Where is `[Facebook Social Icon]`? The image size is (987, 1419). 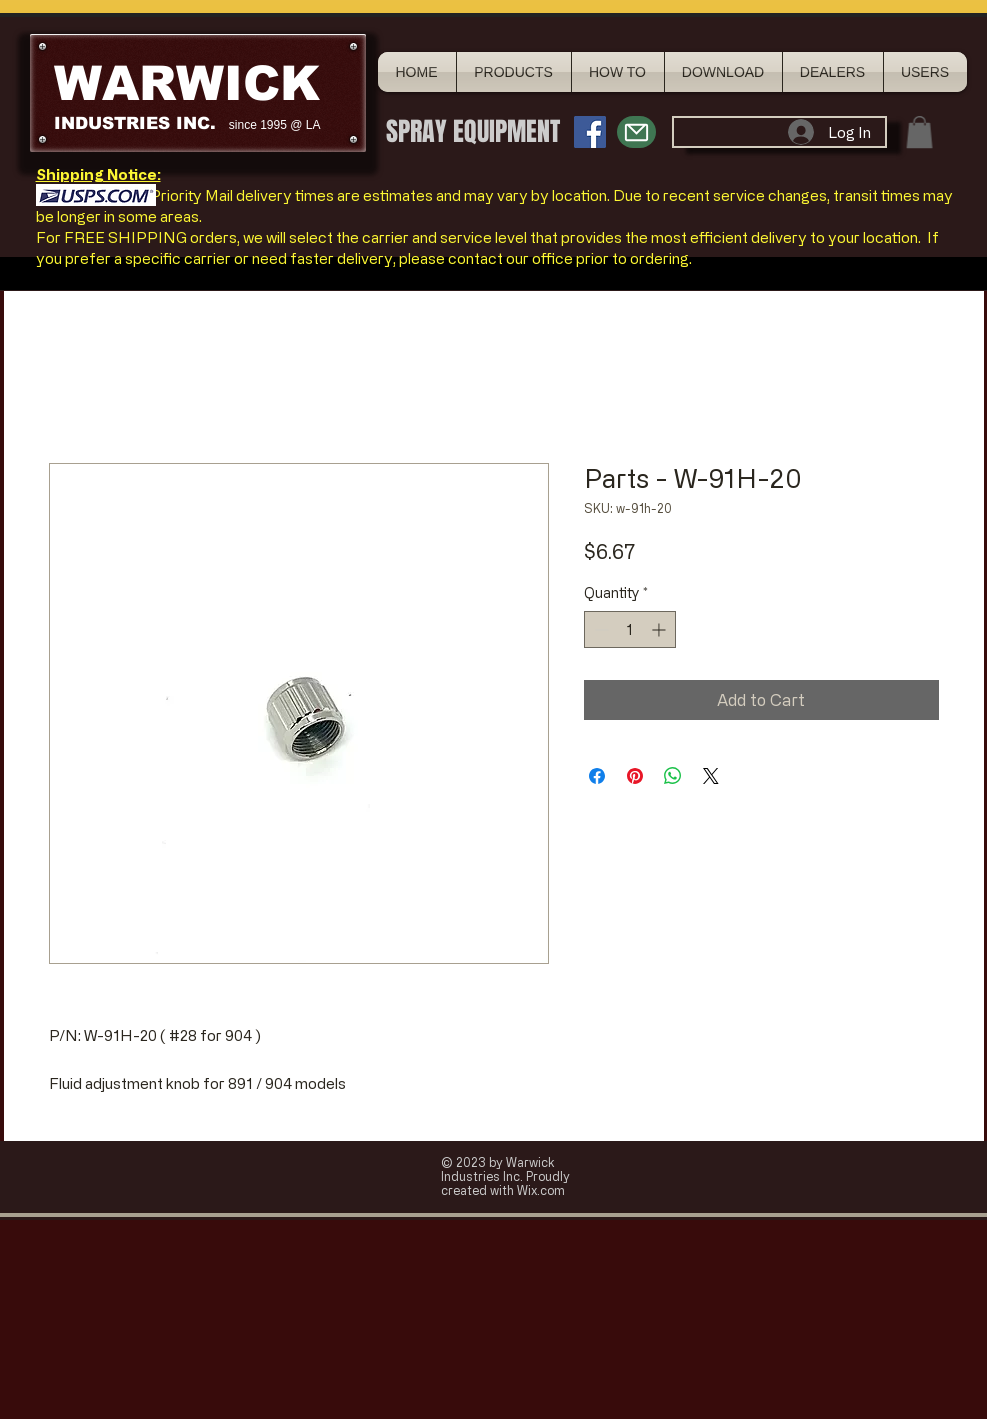 [Facebook Social Icon] is located at coordinates (590, 132).